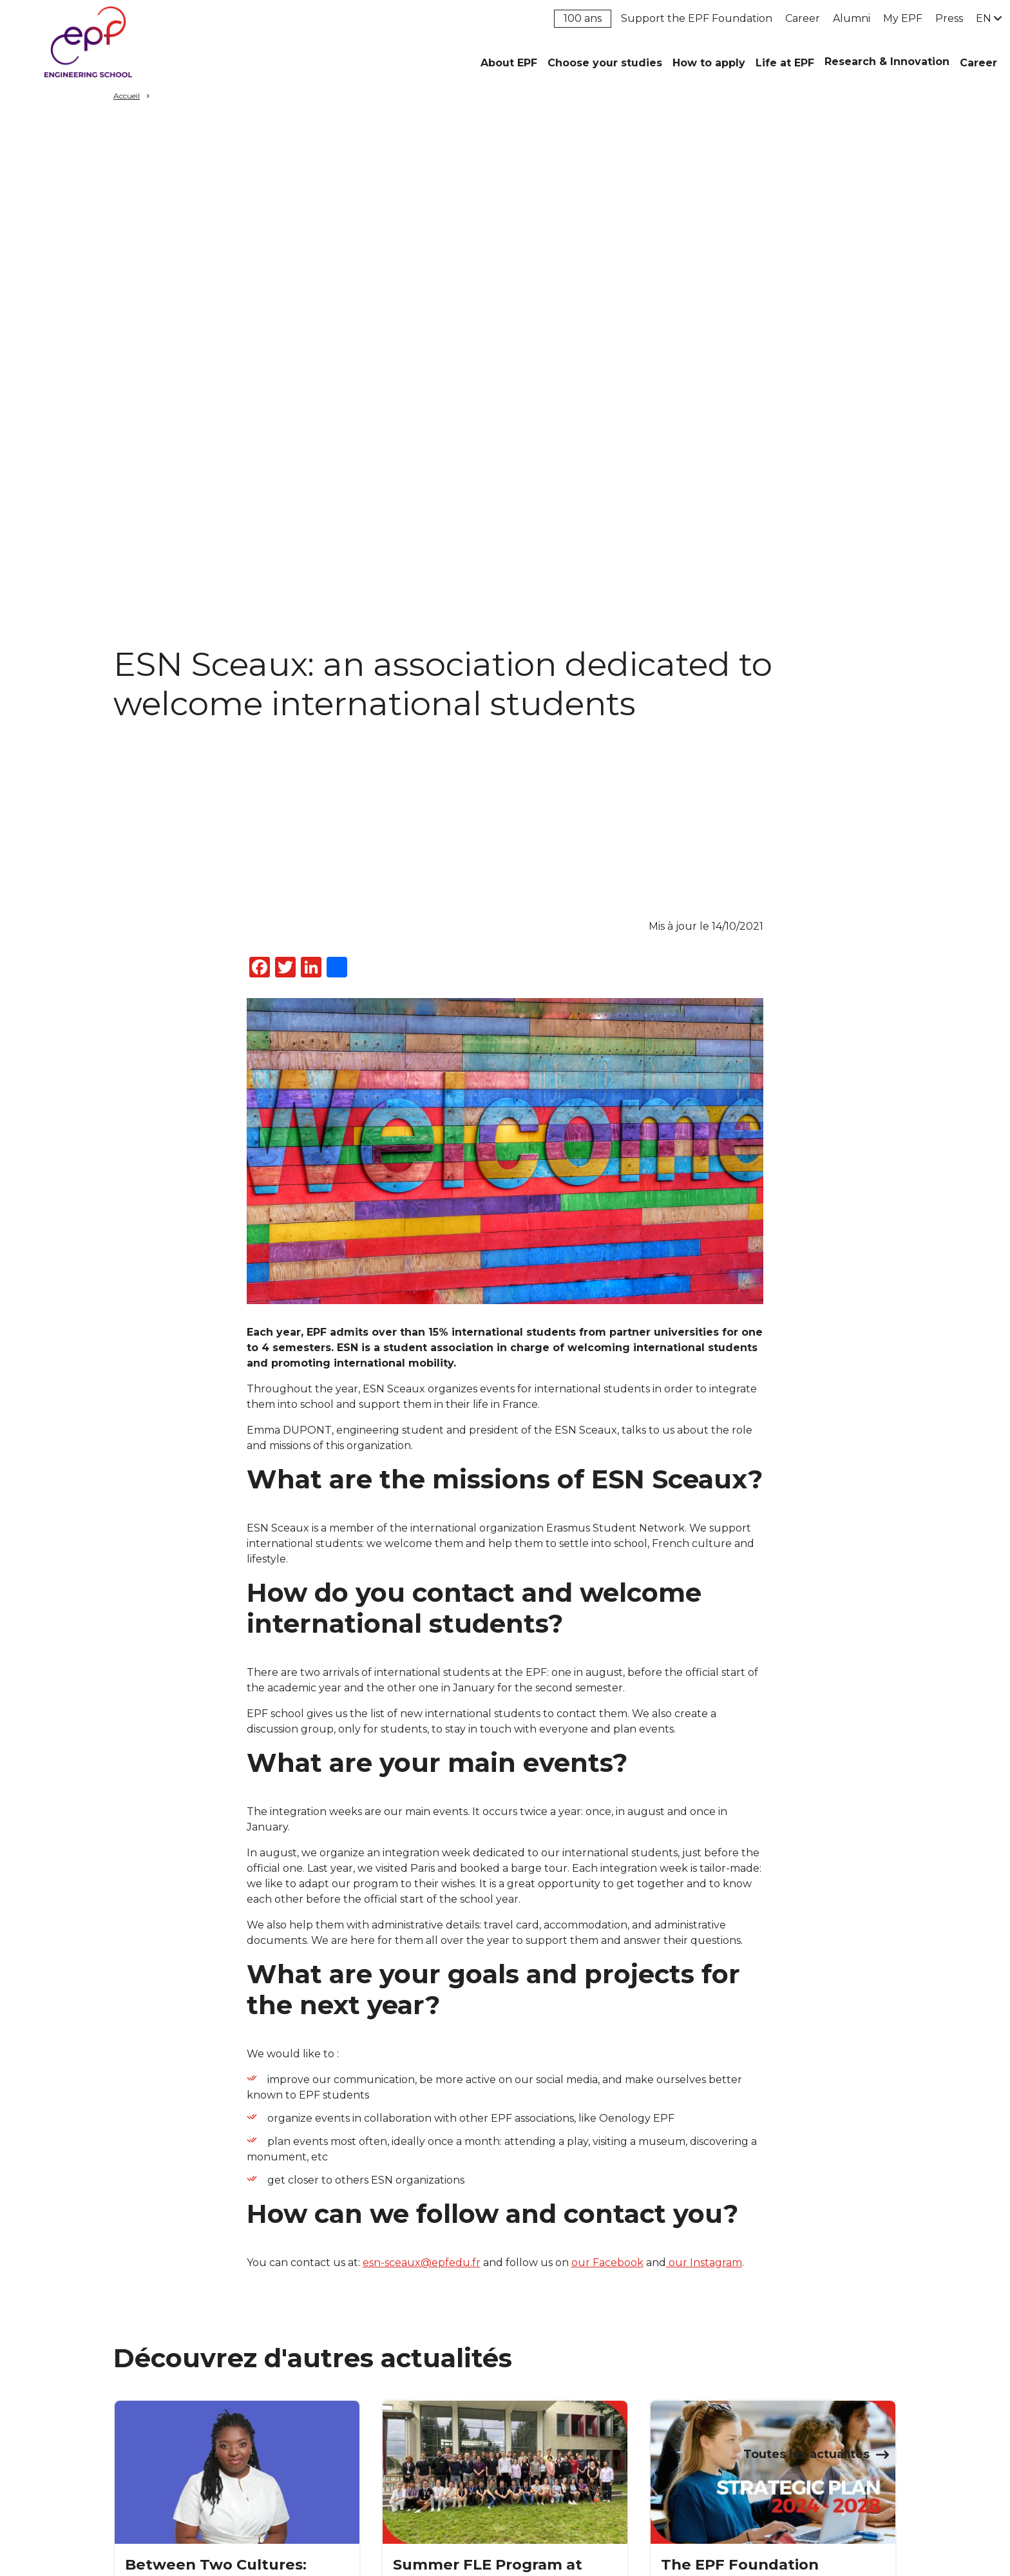 The width and height of the screenshot is (1010, 2576). I want to click on Life at EPF [button], so click(785, 63).